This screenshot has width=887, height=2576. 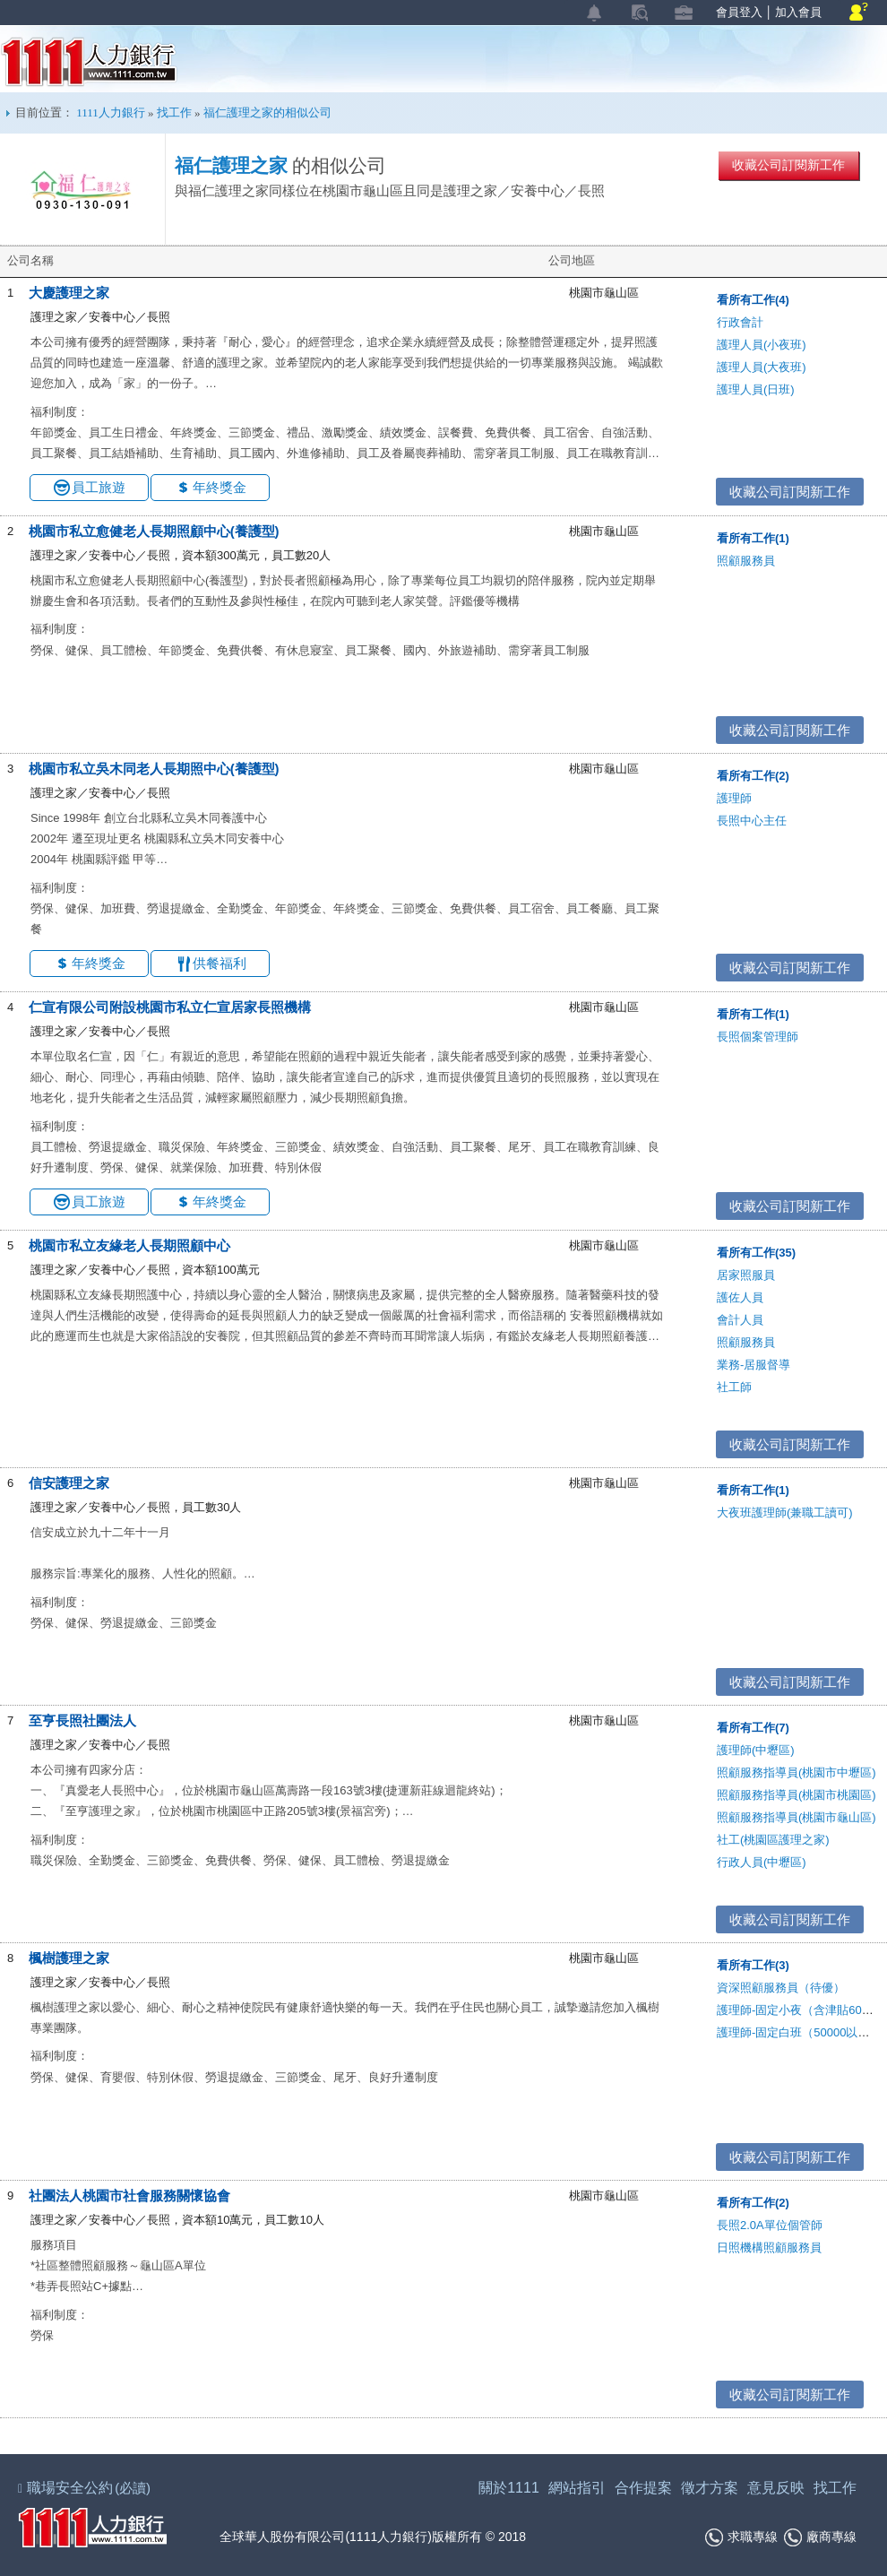 I want to click on 長照2.0A單位個管師, so click(x=769, y=2225).